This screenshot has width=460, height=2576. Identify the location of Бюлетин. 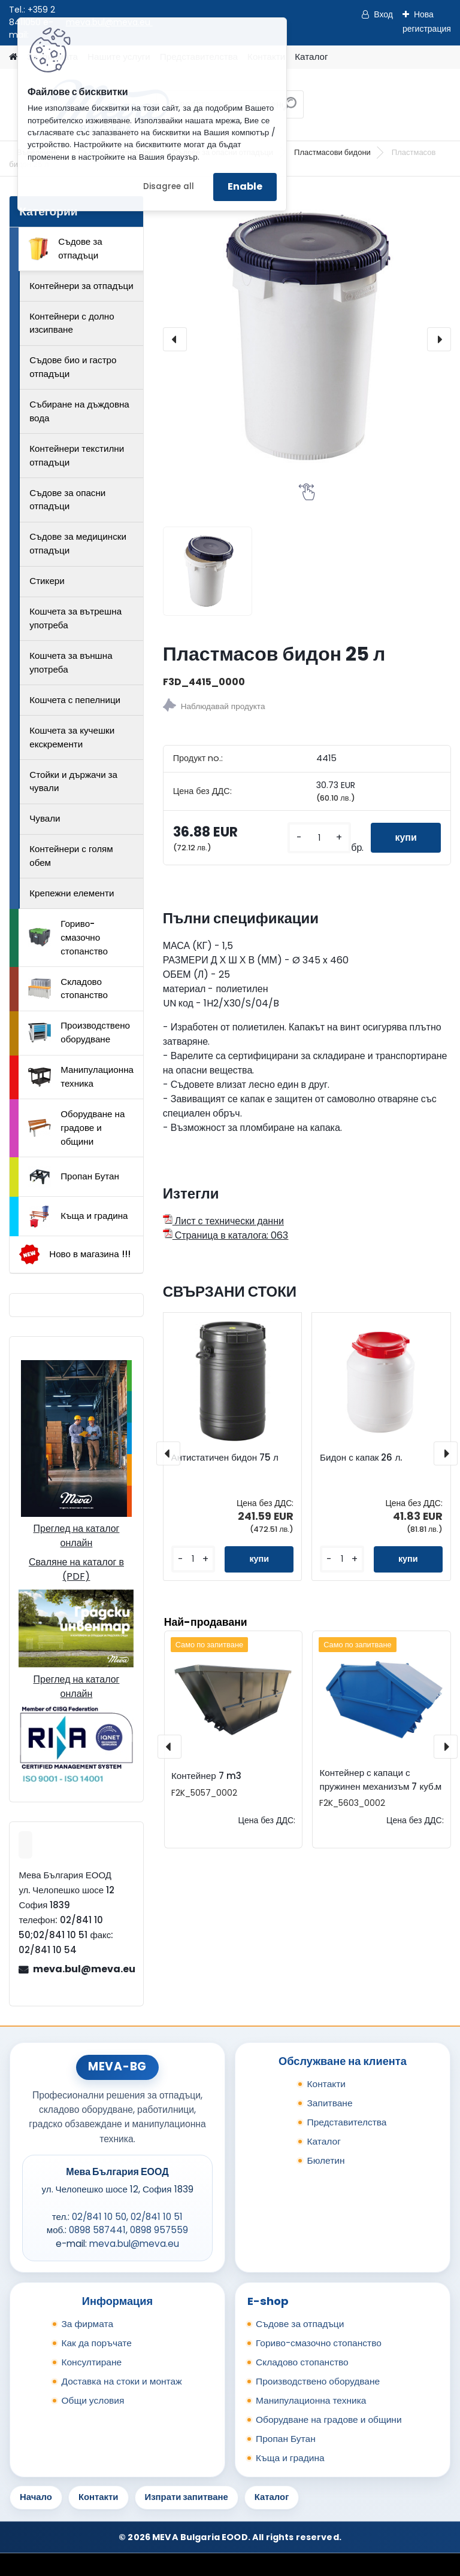
(325, 2160).